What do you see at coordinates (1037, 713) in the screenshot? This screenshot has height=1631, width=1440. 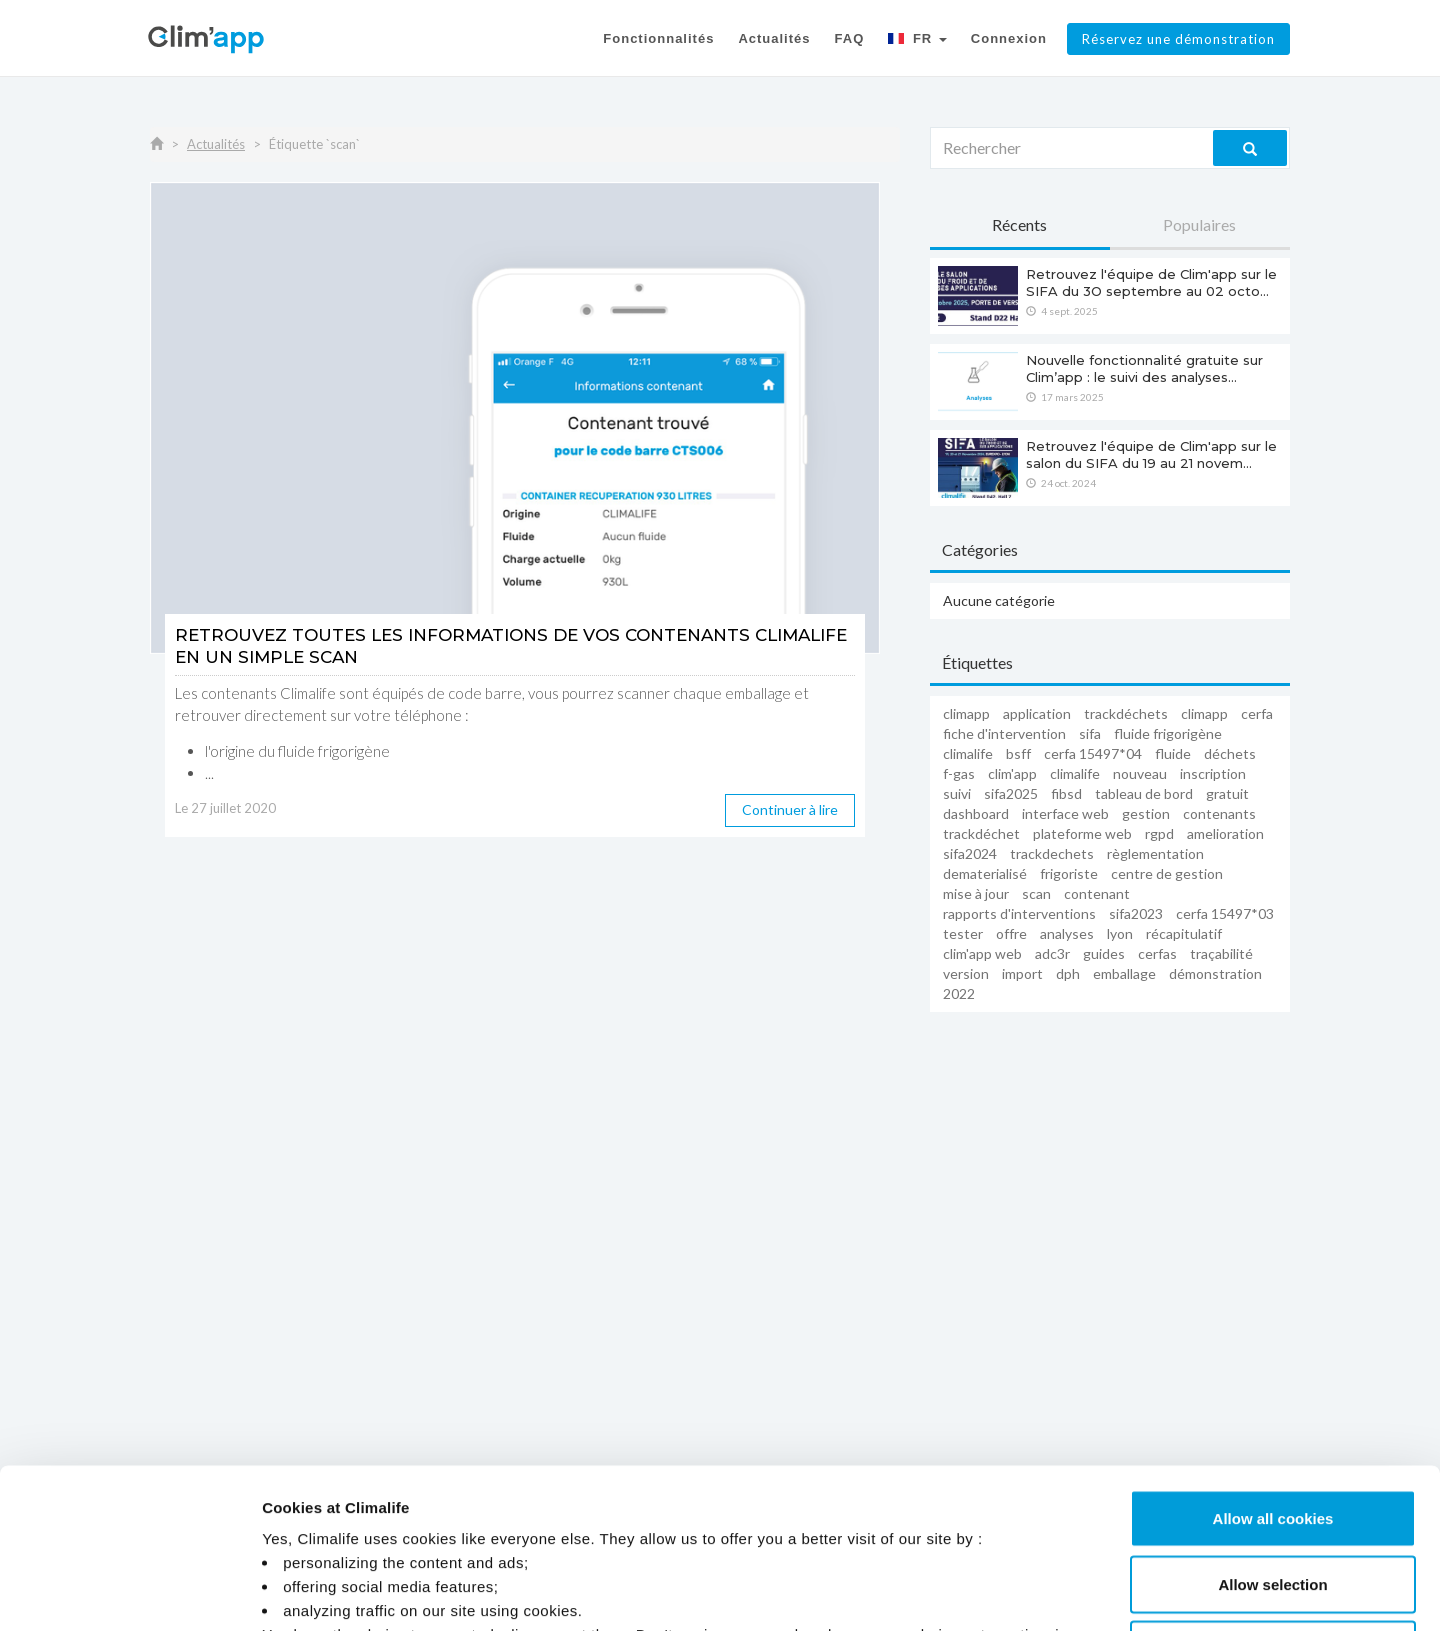 I see `application` at bounding box center [1037, 713].